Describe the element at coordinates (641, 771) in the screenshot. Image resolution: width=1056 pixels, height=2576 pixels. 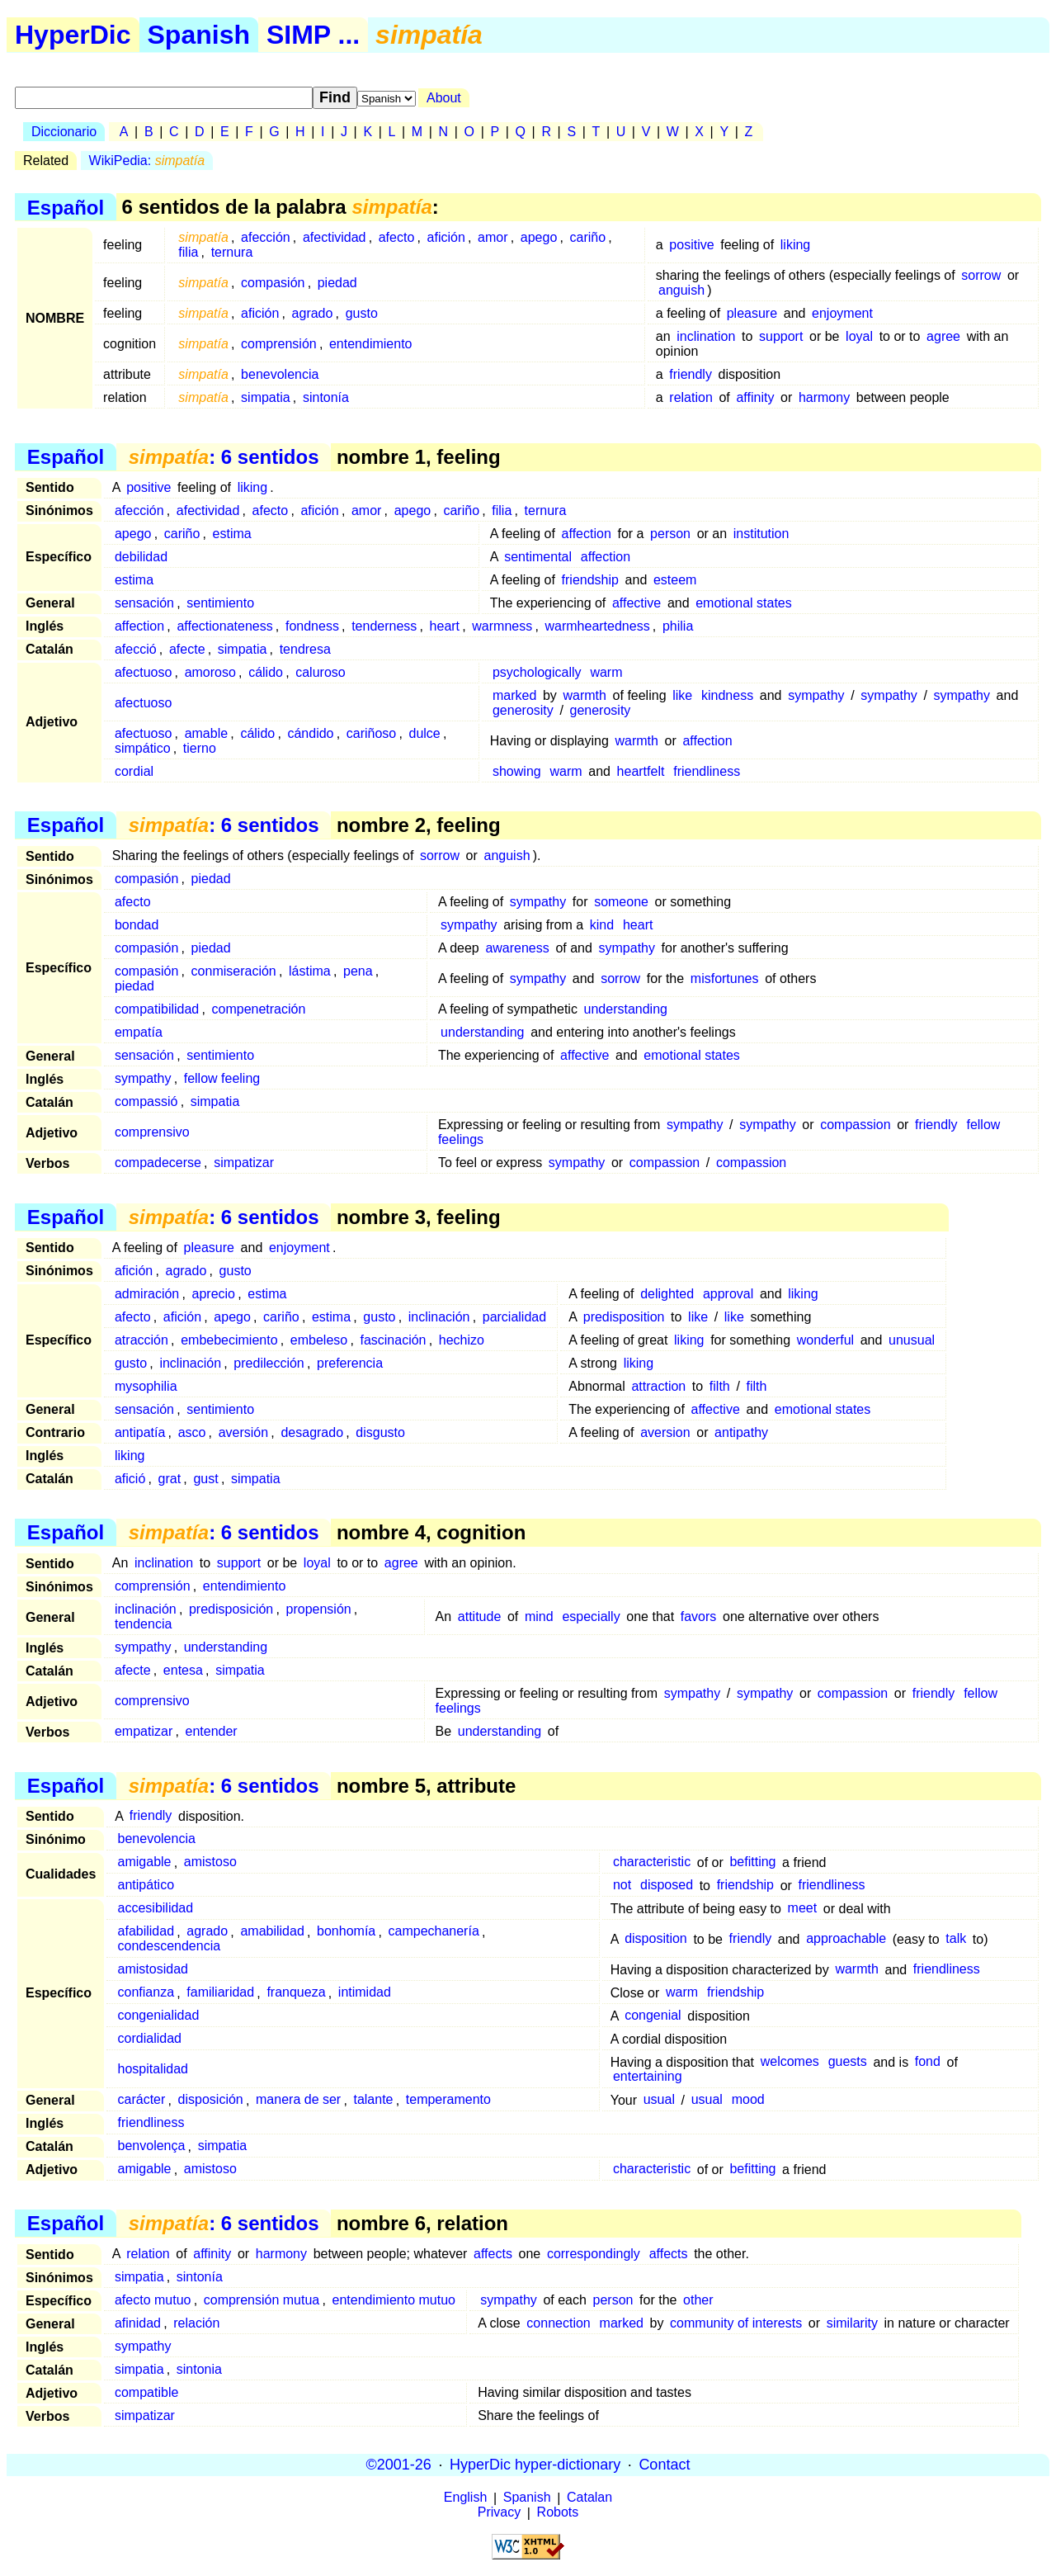
I see `heartfelt` at that location.